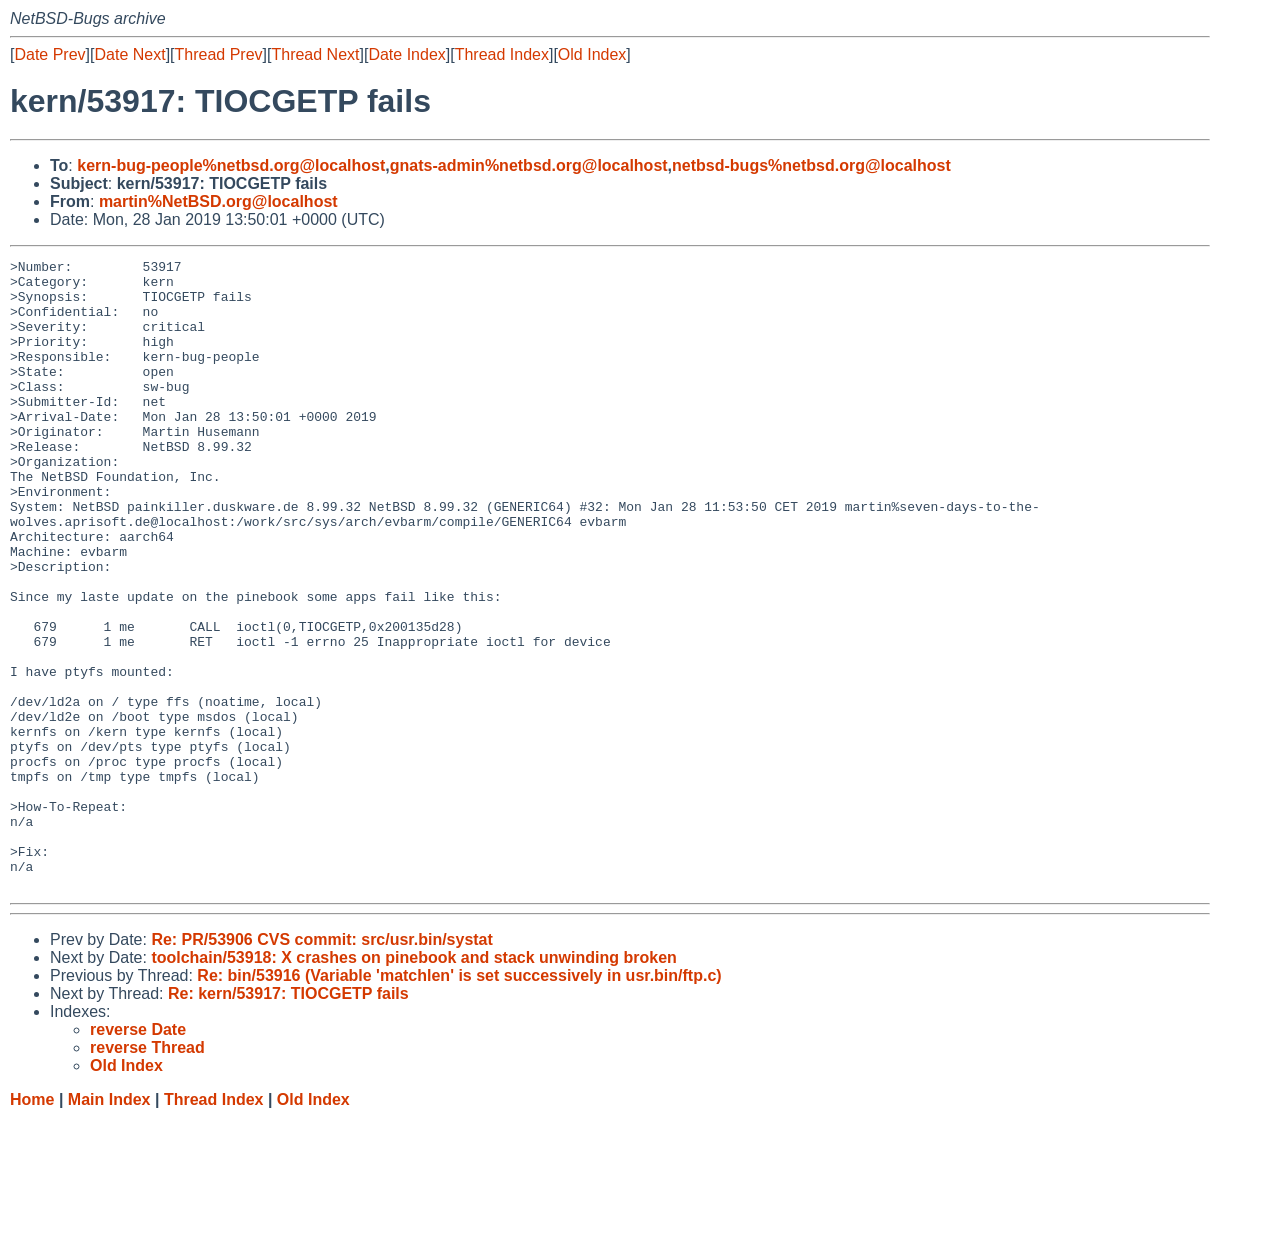  I want to click on Thread Prev, so click(219, 54).